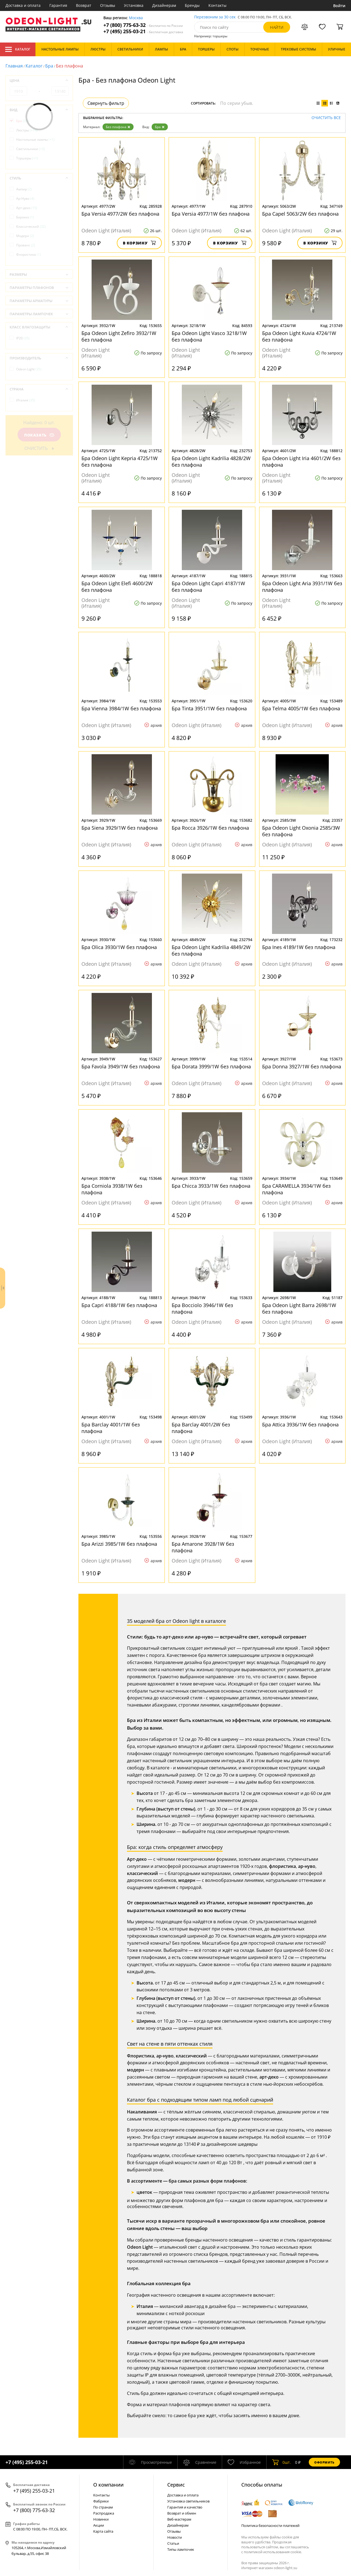  What do you see at coordinates (119, 1544) in the screenshot?
I see `Бра Arizzi 3985/1W без плафона` at bounding box center [119, 1544].